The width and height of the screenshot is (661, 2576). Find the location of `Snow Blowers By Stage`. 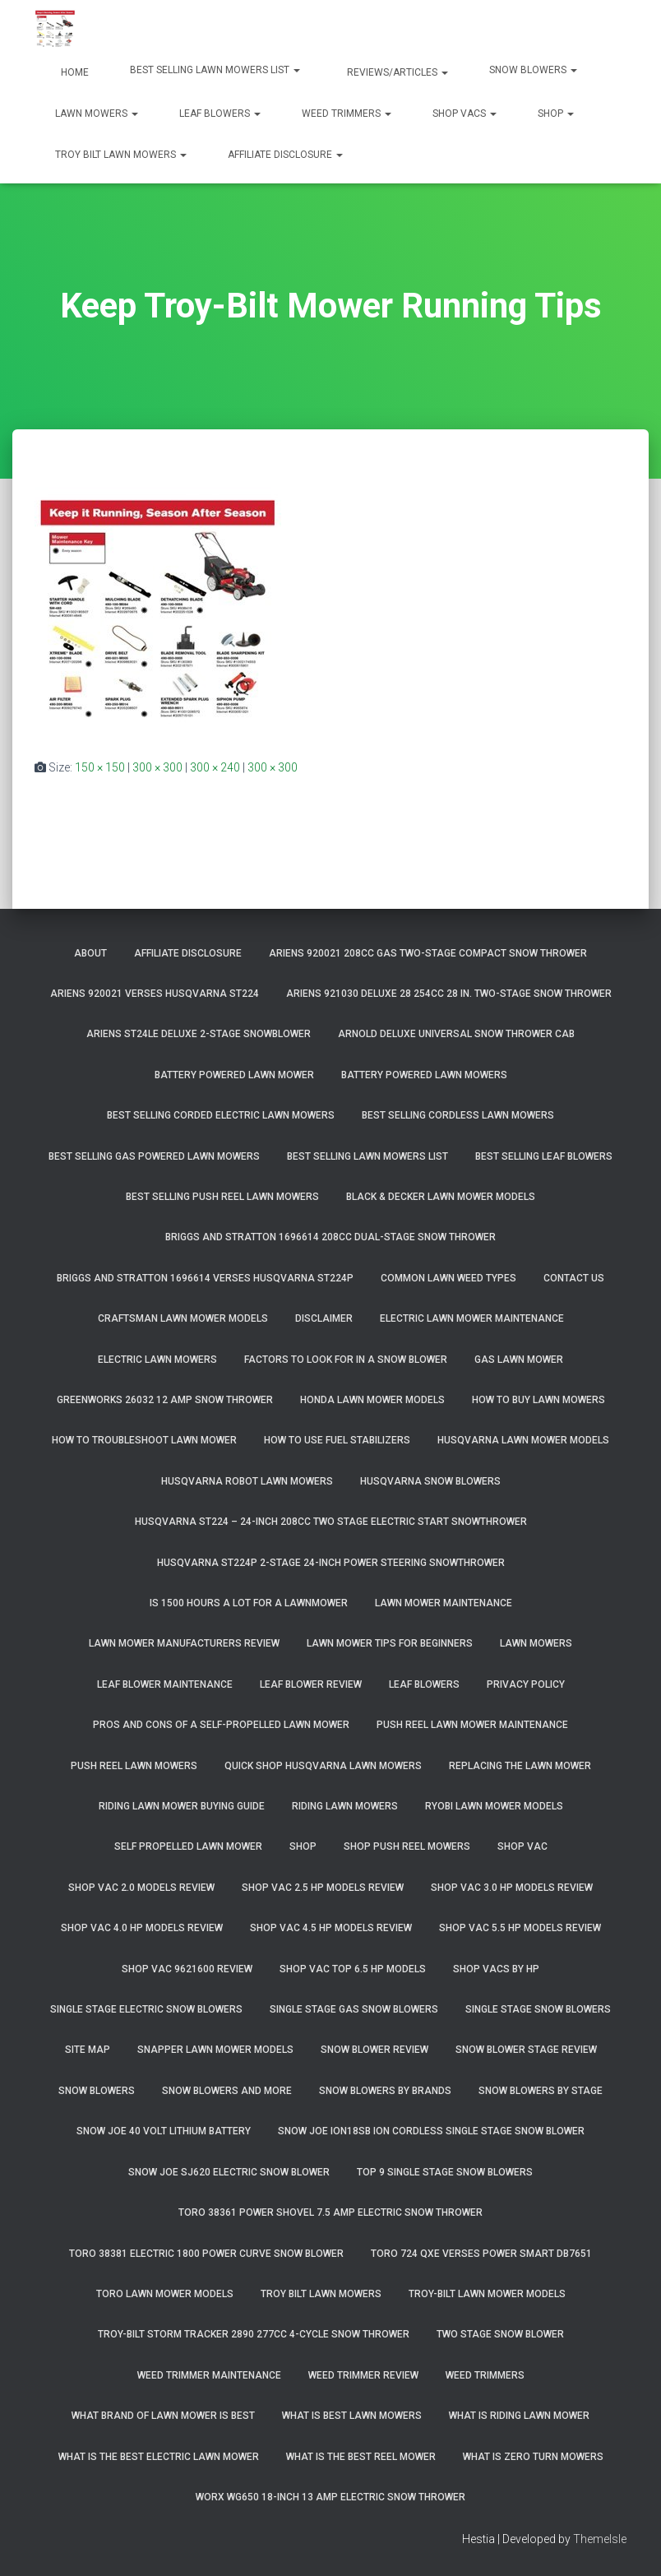

Snow Blowers By Stage is located at coordinates (540, 2090).